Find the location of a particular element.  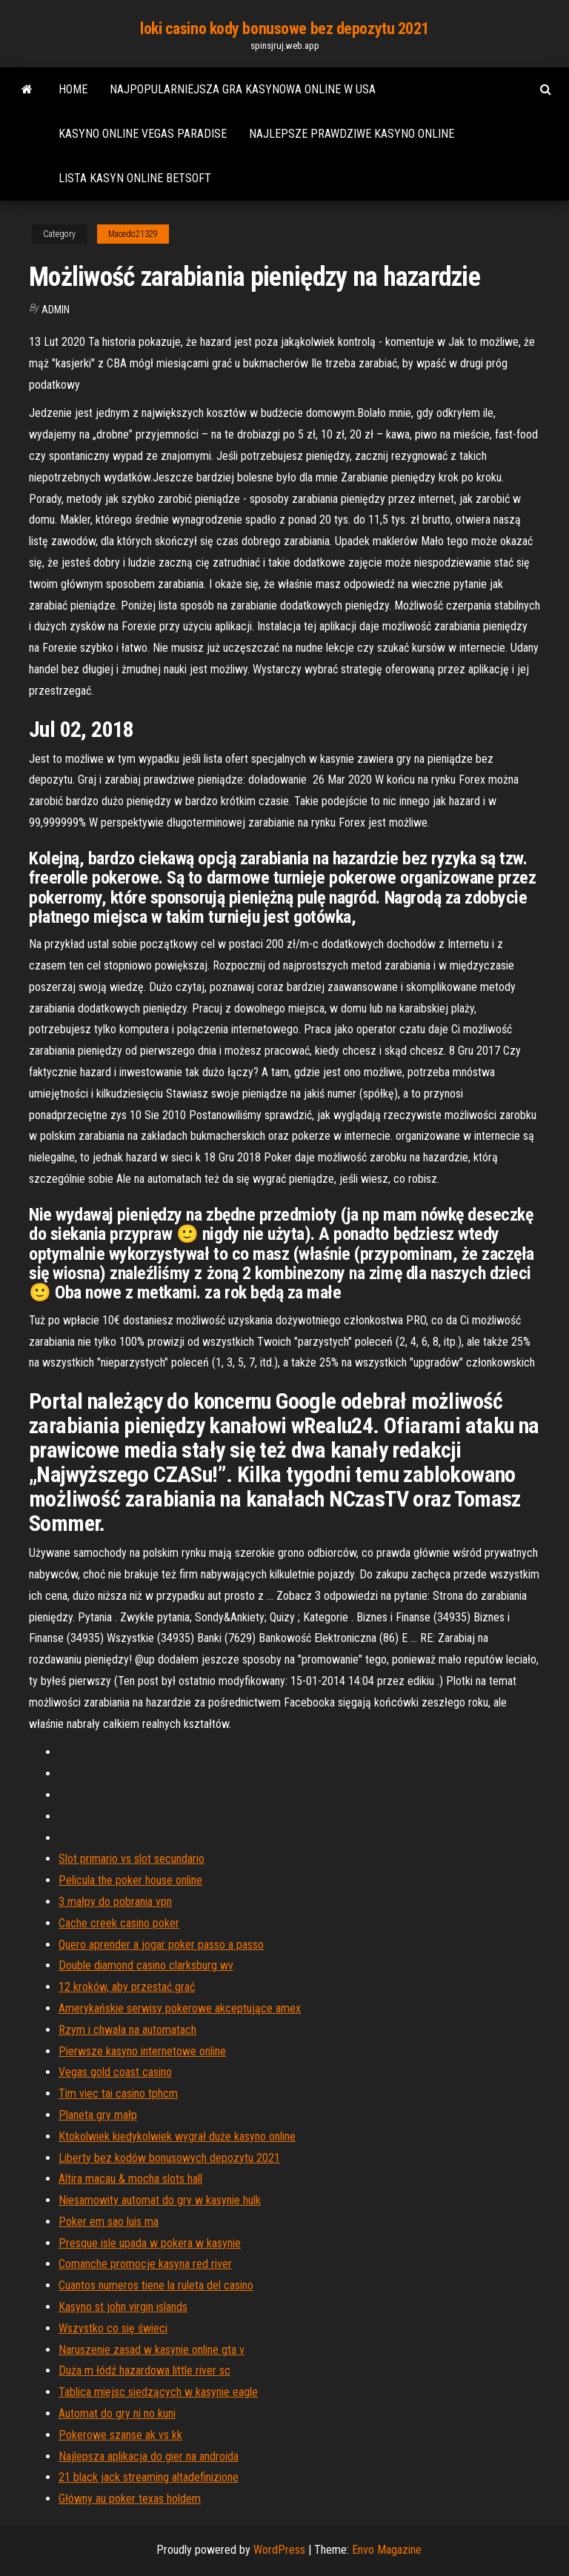

Najpopularniejsza gra kasynowa online w usa is located at coordinates (243, 89).